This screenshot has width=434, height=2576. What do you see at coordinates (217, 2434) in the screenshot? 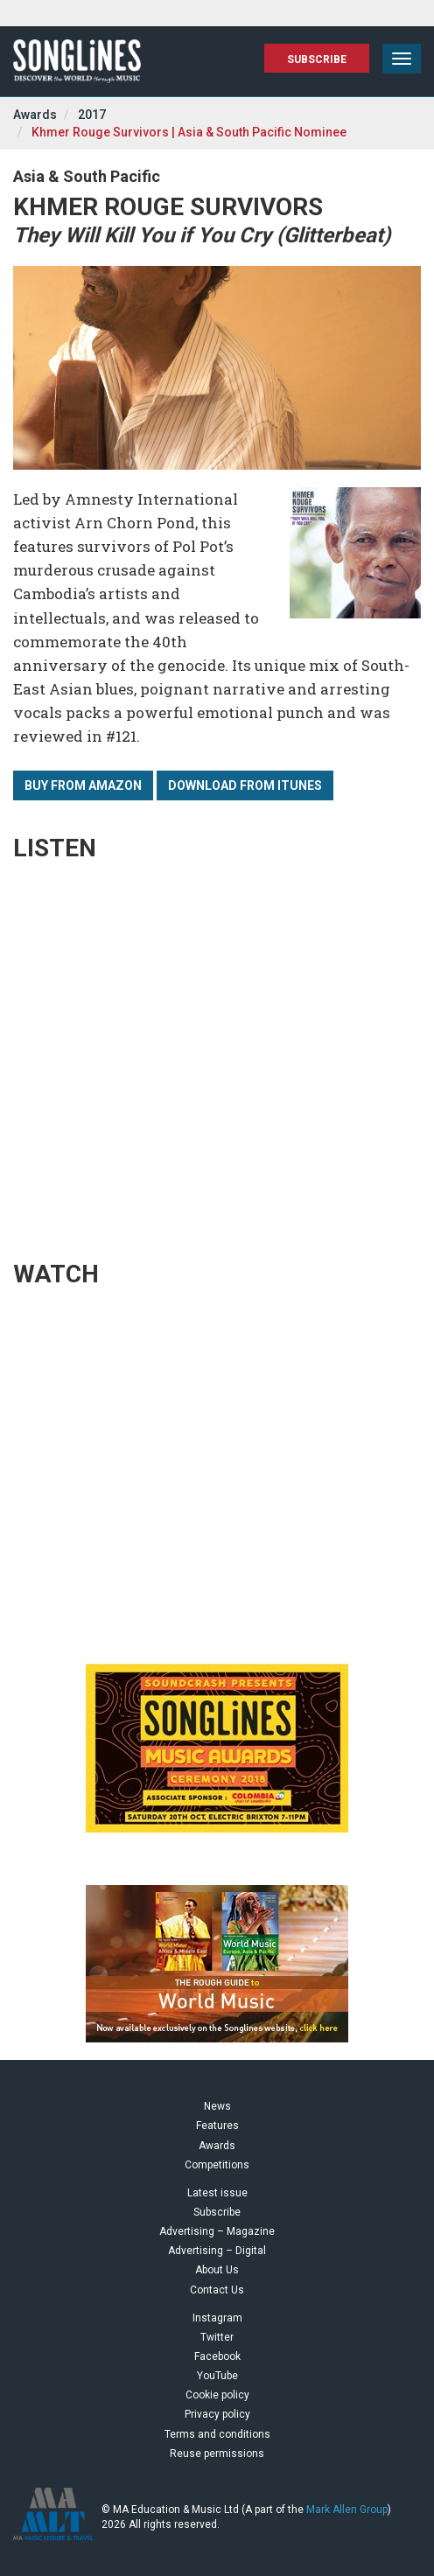
I see `Terms and conditions` at bounding box center [217, 2434].